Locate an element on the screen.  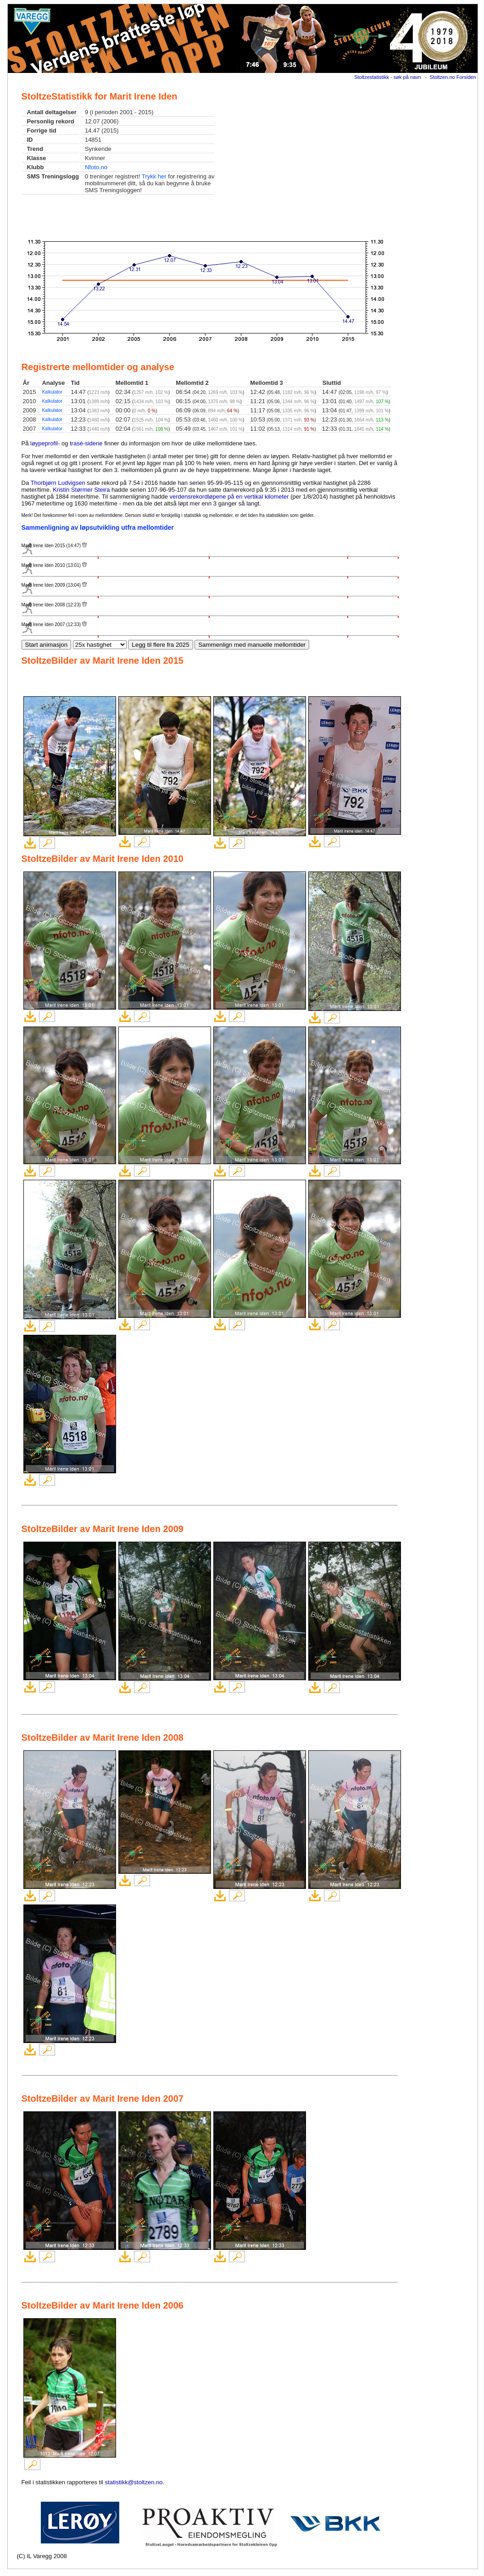
Stoltzen.no Forsiden is located at coordinates (453, 77).